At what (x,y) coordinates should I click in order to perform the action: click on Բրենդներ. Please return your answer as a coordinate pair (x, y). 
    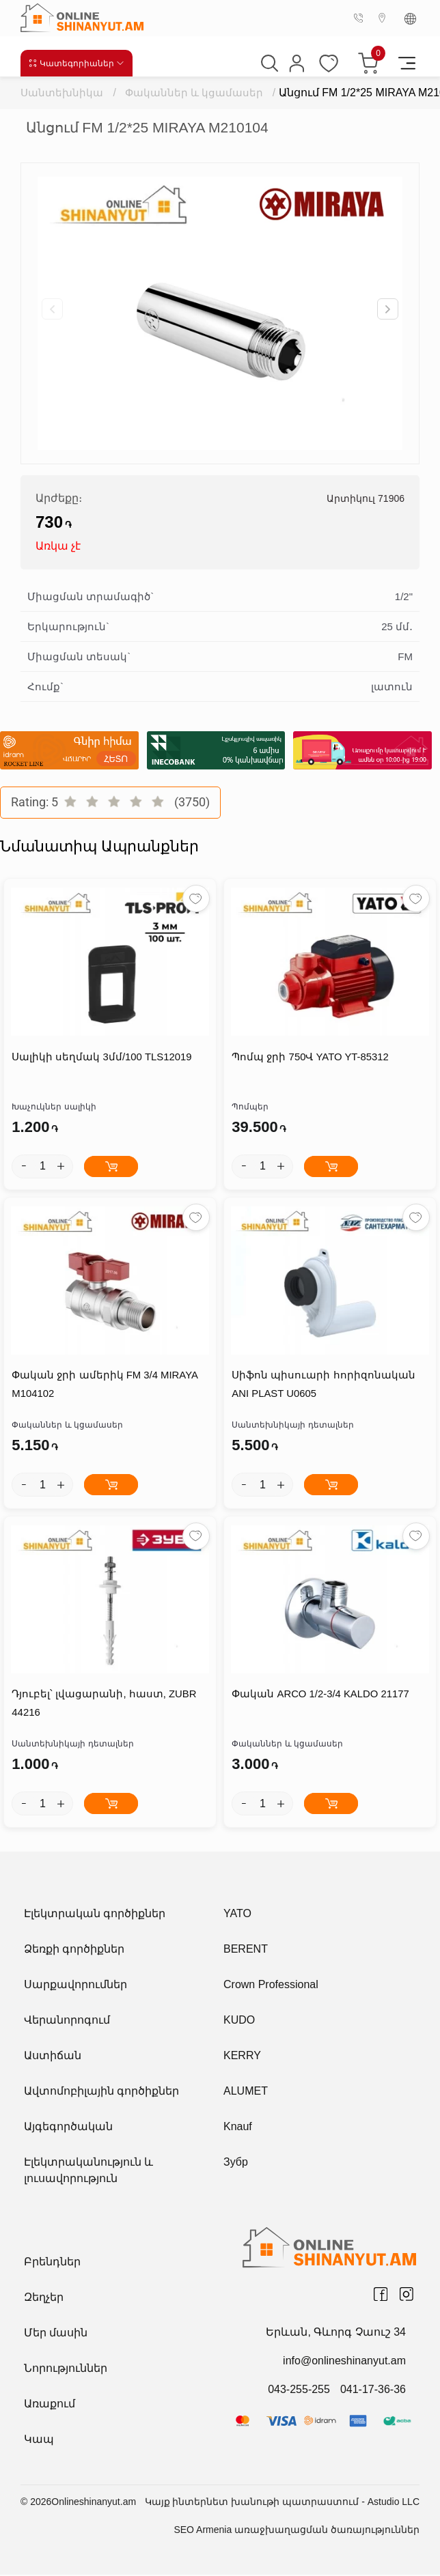
    Looking at the image, I should click on (52, 2263).